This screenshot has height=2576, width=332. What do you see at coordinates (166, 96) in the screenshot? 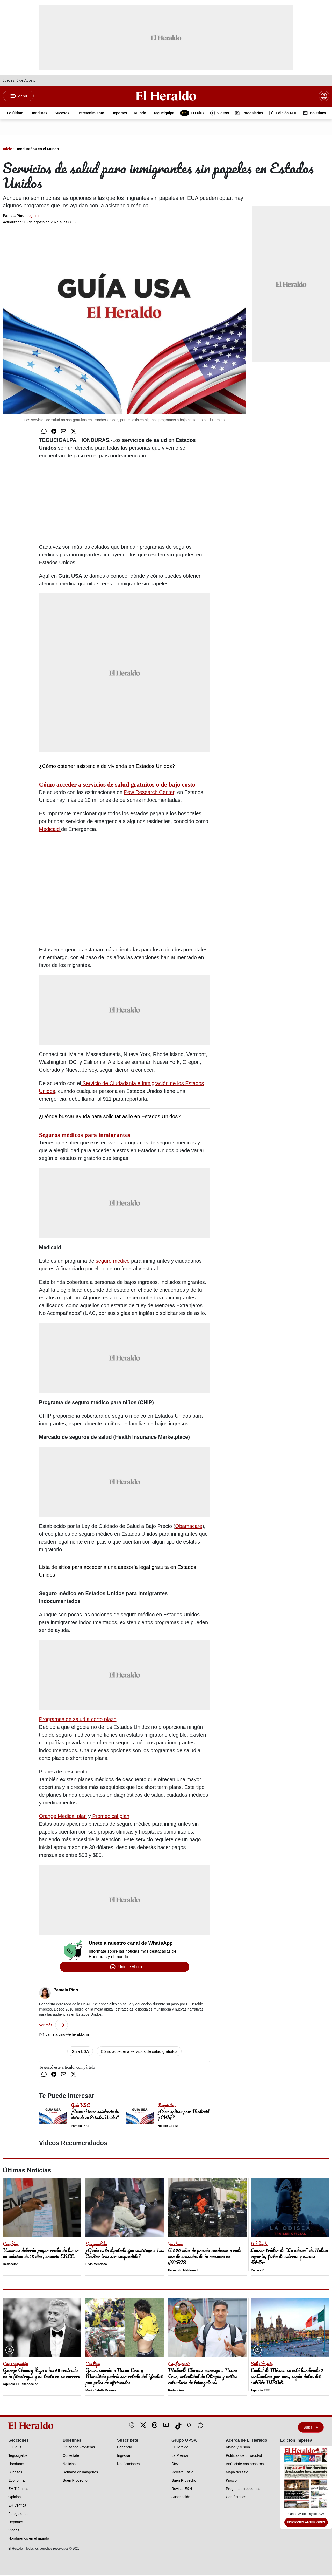
I see `[Logo]` at bounding box center [166, 96].